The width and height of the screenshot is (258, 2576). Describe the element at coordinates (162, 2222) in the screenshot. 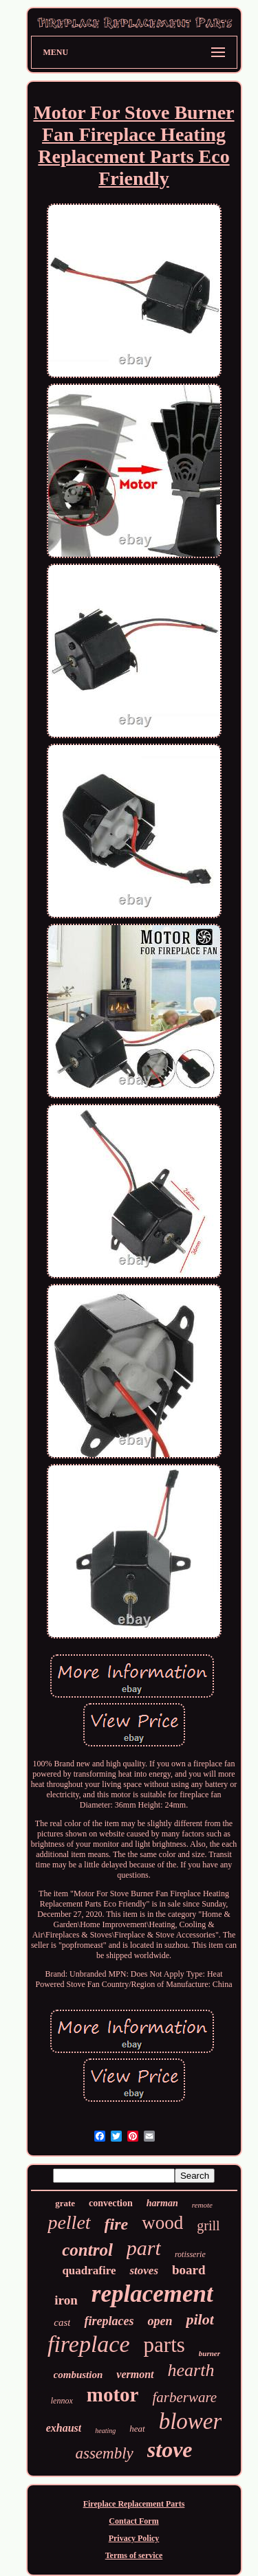

I see `wood` at that location.